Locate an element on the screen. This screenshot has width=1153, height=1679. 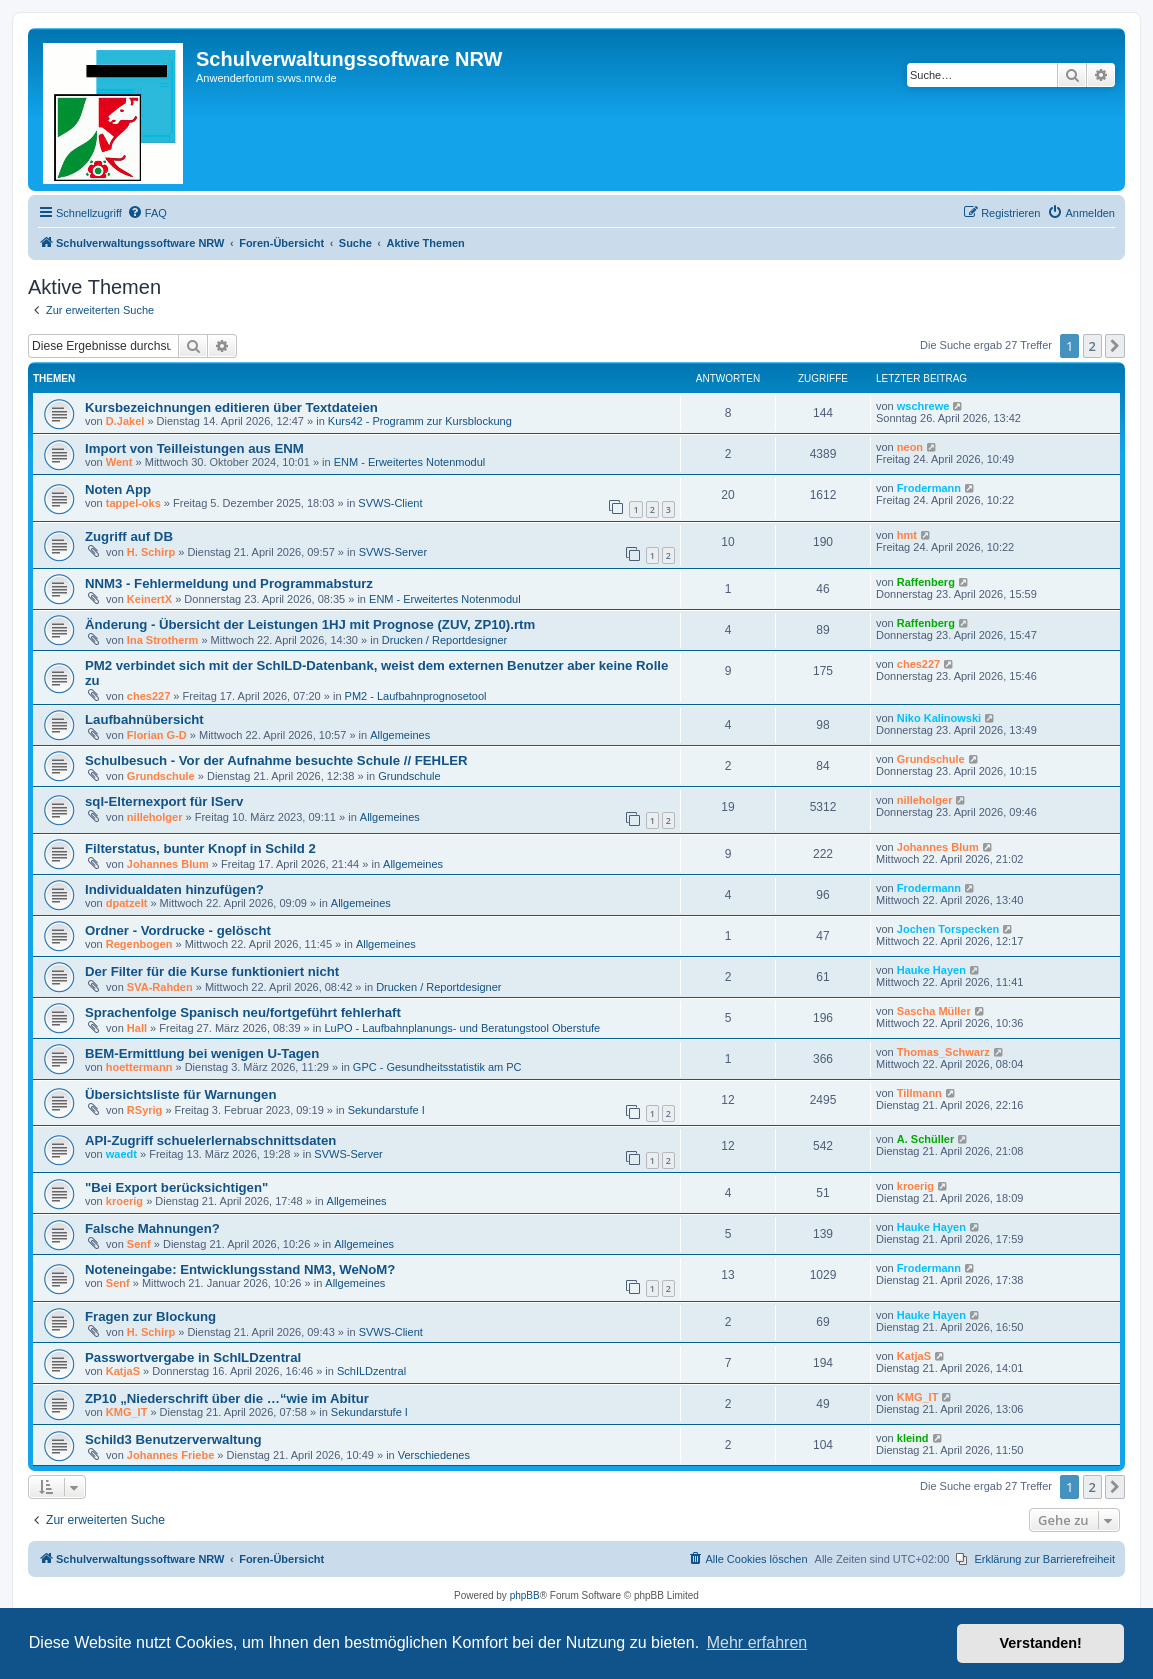
Verstanden! [button] is located at coordinates (1041, 1643).